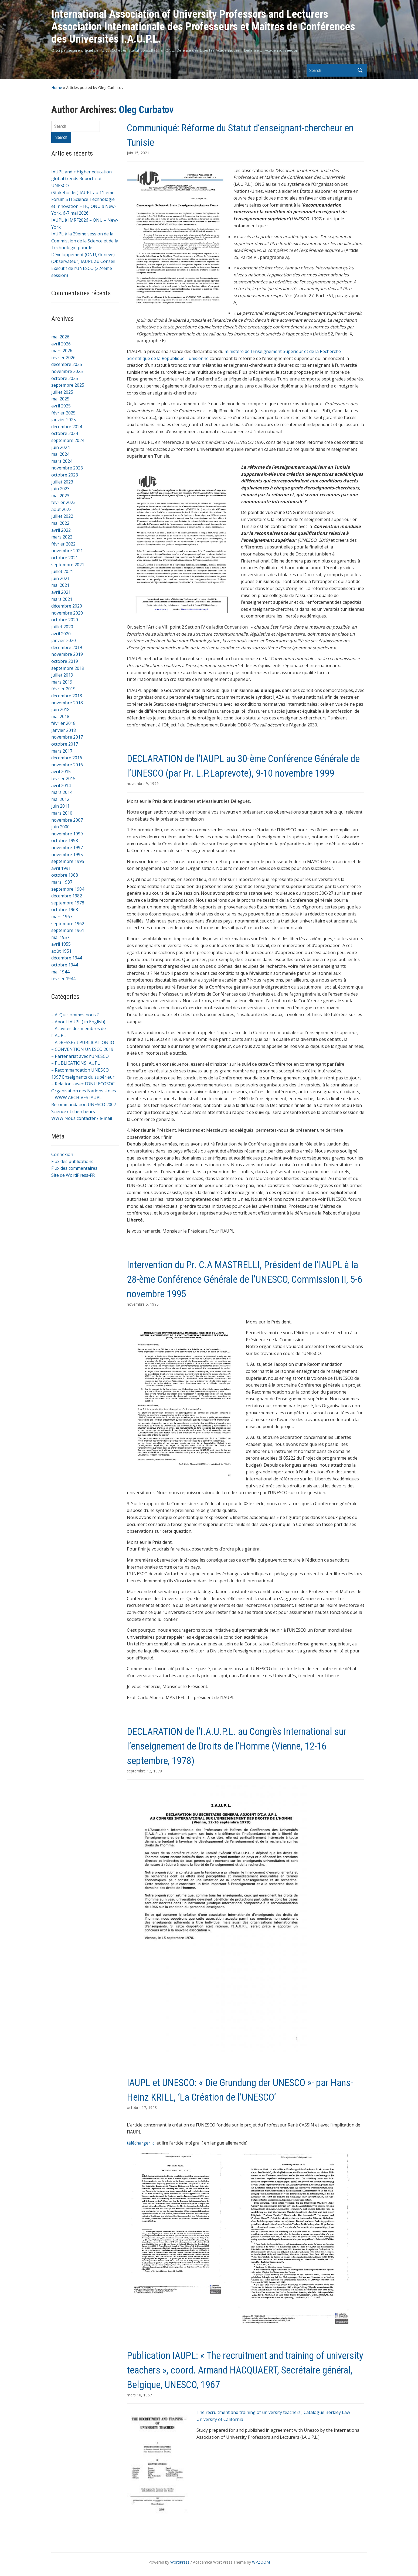 This screenshot has height=2576, width=418. What do you see at coordinates (64, 433) in the screenshot?
I see `octobre 2024` at bounding box center [64, 433].